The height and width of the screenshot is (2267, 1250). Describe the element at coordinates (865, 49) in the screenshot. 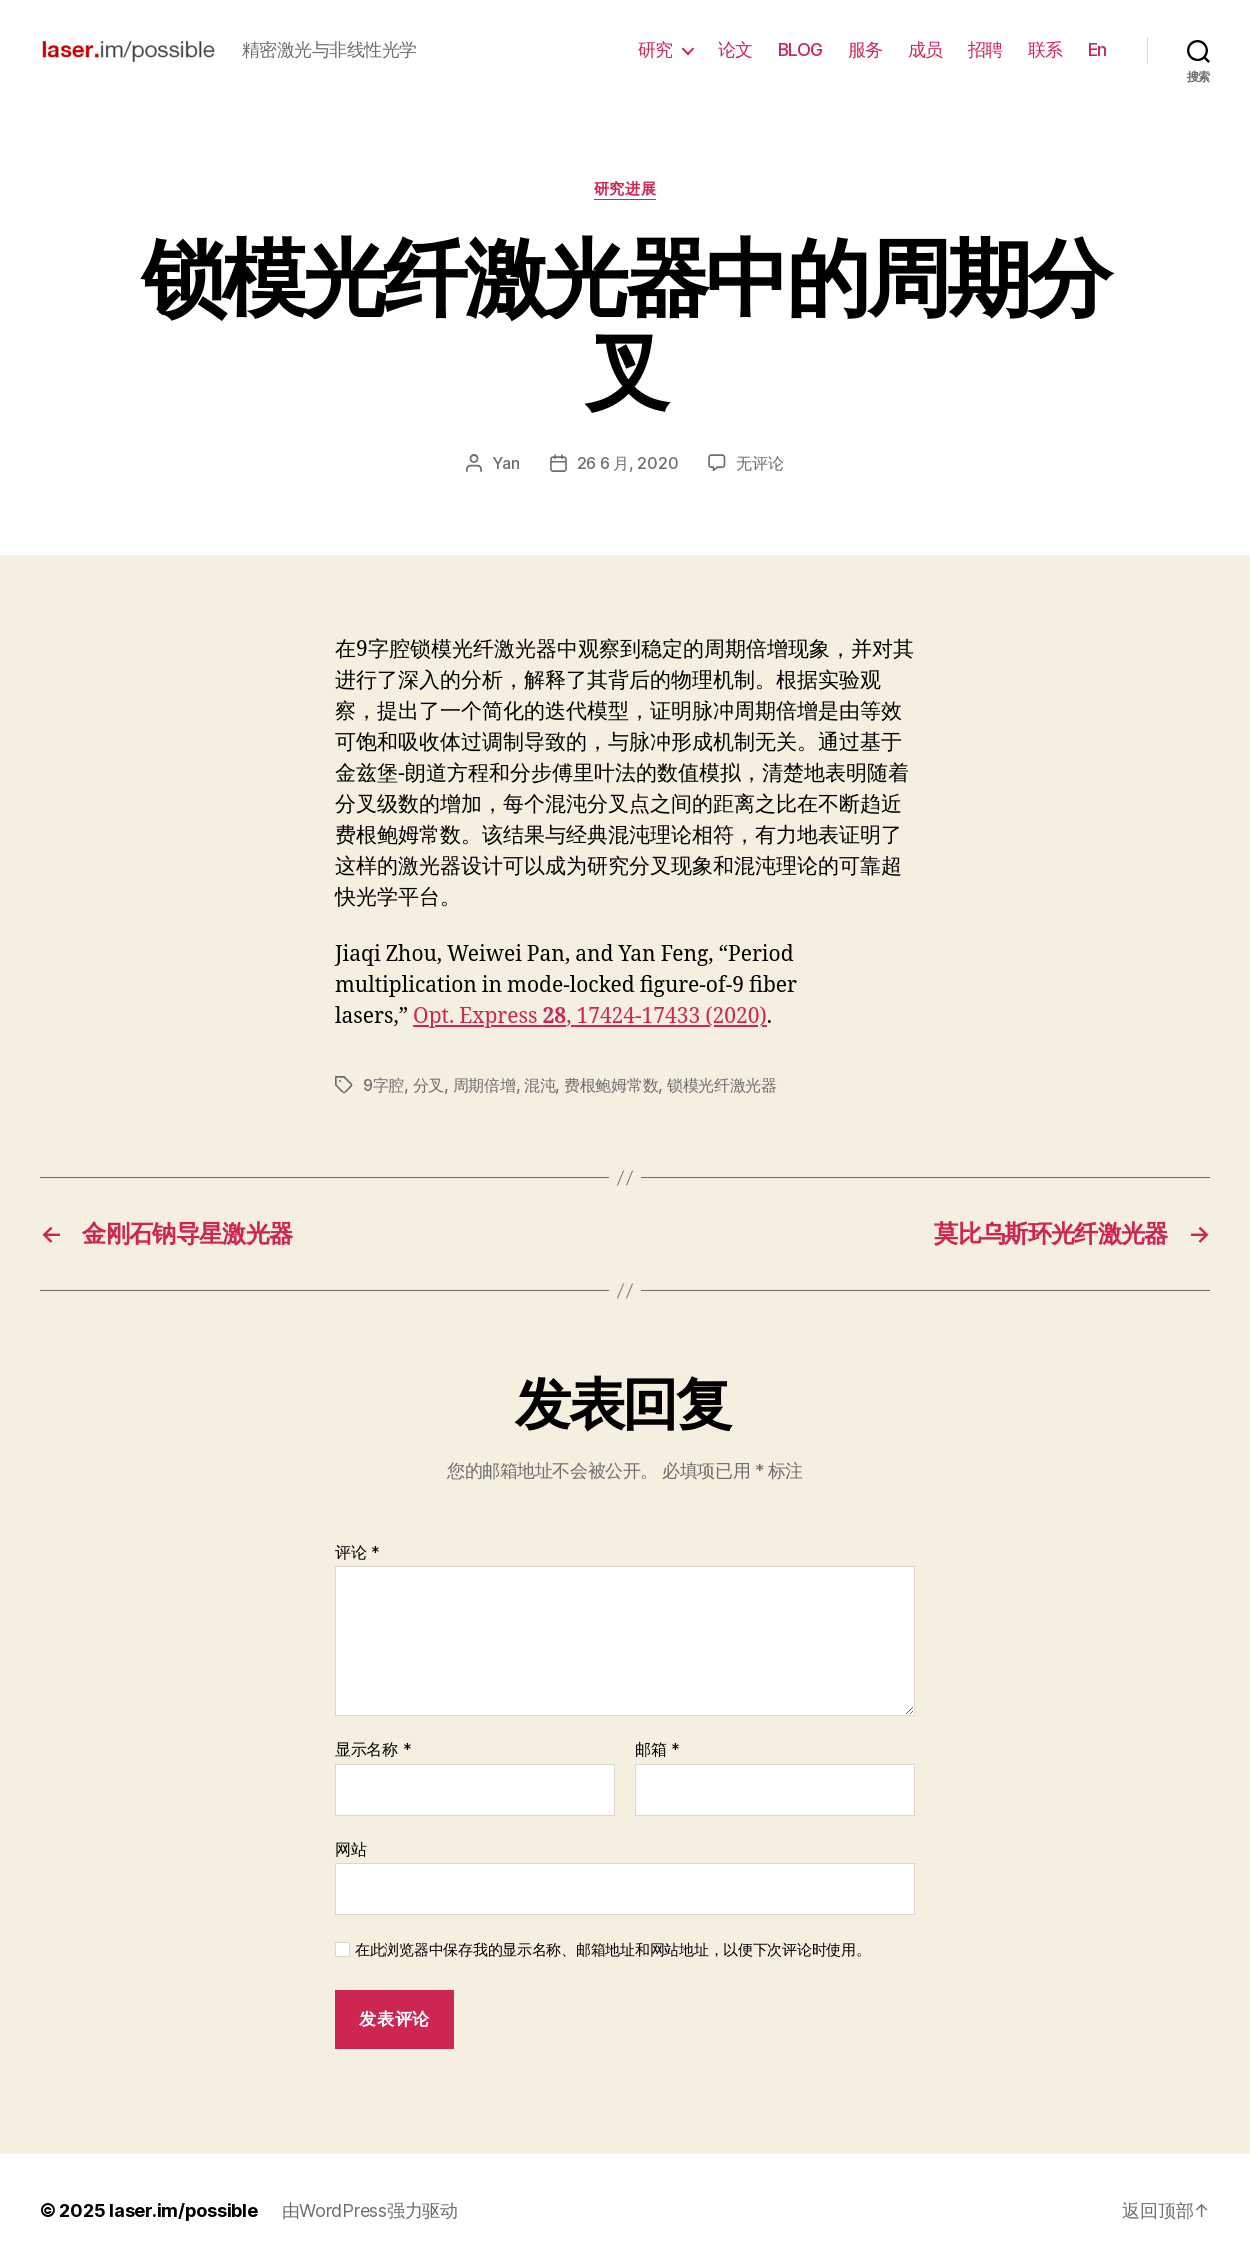

I see `服务` at that location.